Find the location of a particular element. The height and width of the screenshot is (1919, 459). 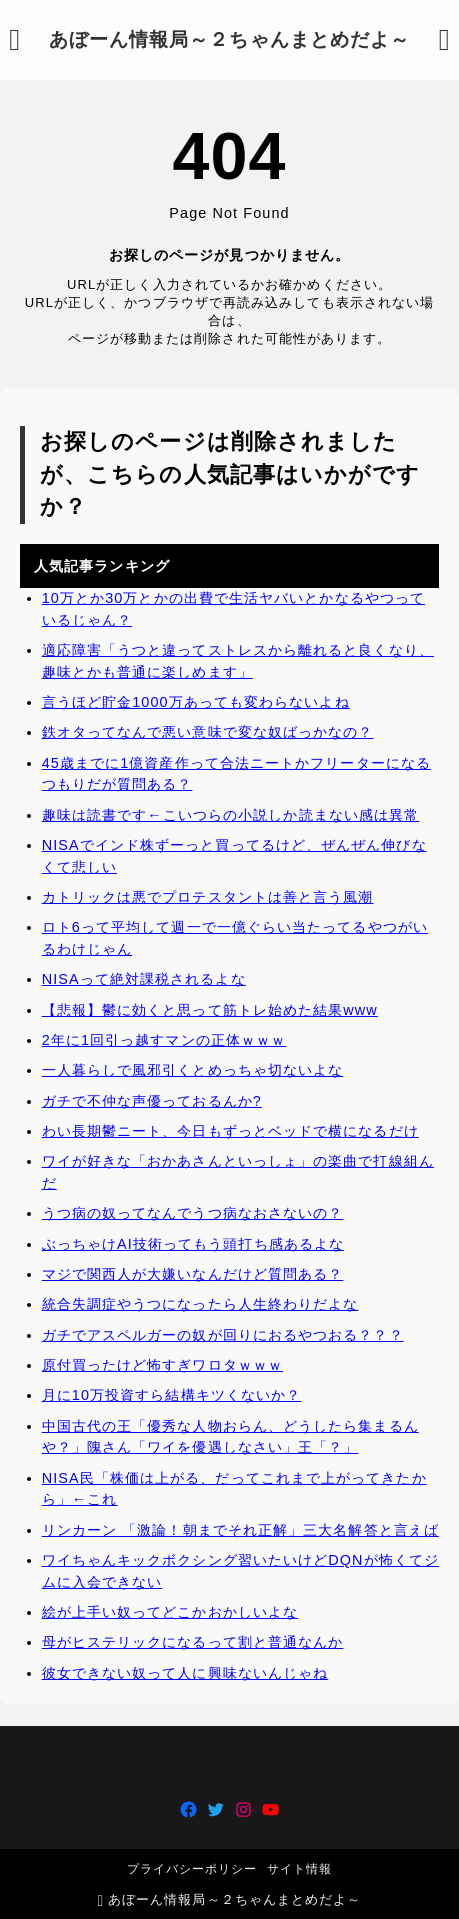

2年に1回引っ越すマンの正体ｗｗｗ is located at coordinates (164, 1040).